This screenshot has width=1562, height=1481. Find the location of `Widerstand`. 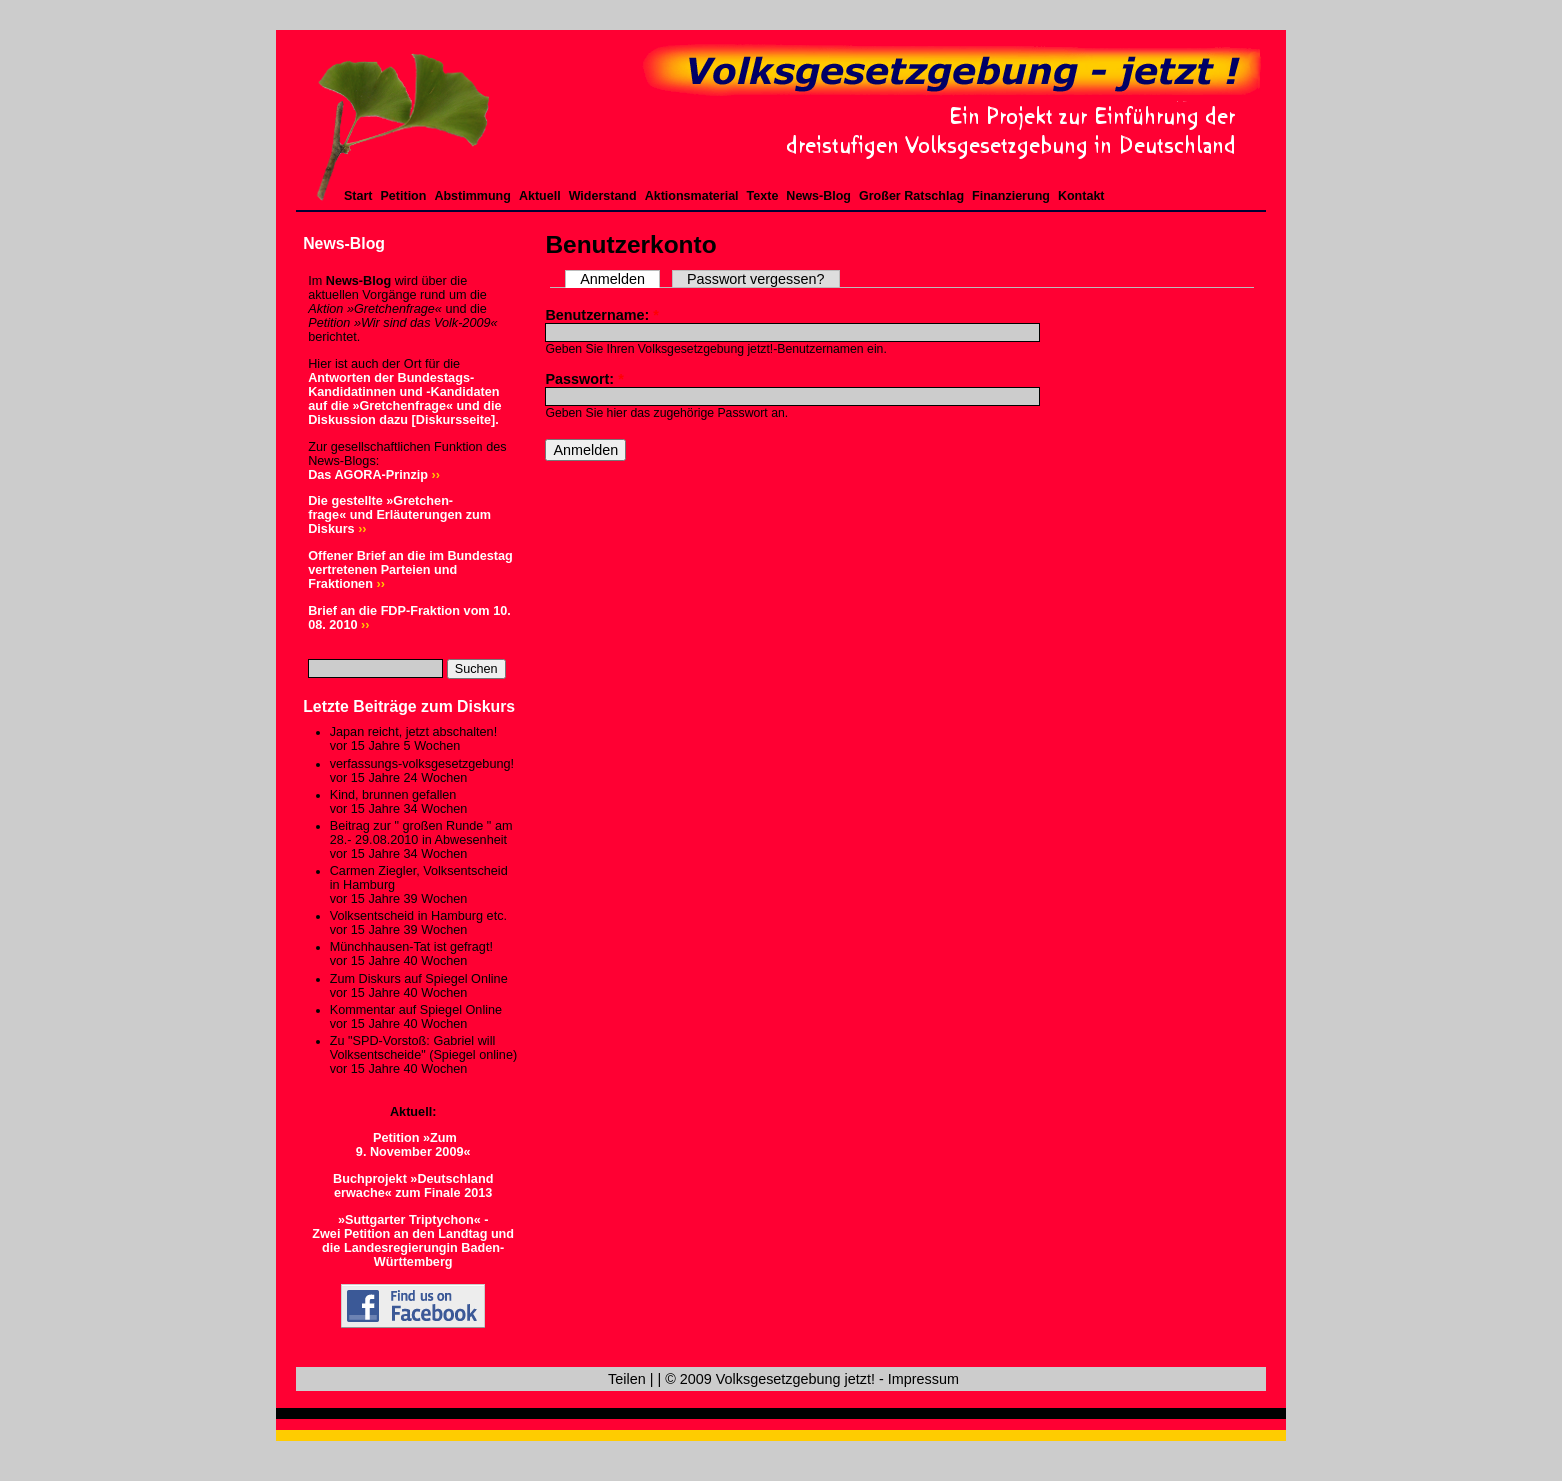

Widerstand is located at coordinates (603, 196).